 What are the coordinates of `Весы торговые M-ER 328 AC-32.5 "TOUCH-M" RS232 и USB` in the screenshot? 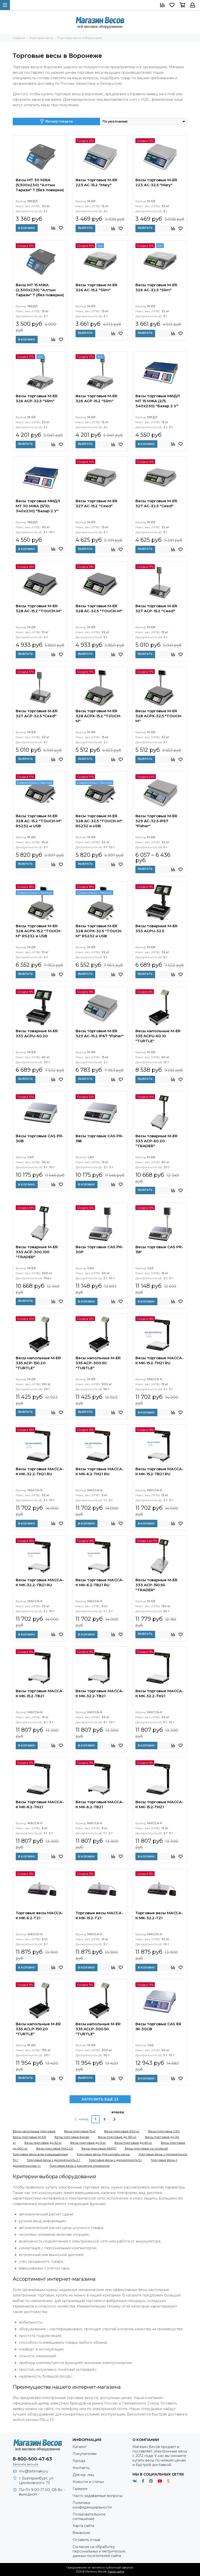 It's located at (99, 821).